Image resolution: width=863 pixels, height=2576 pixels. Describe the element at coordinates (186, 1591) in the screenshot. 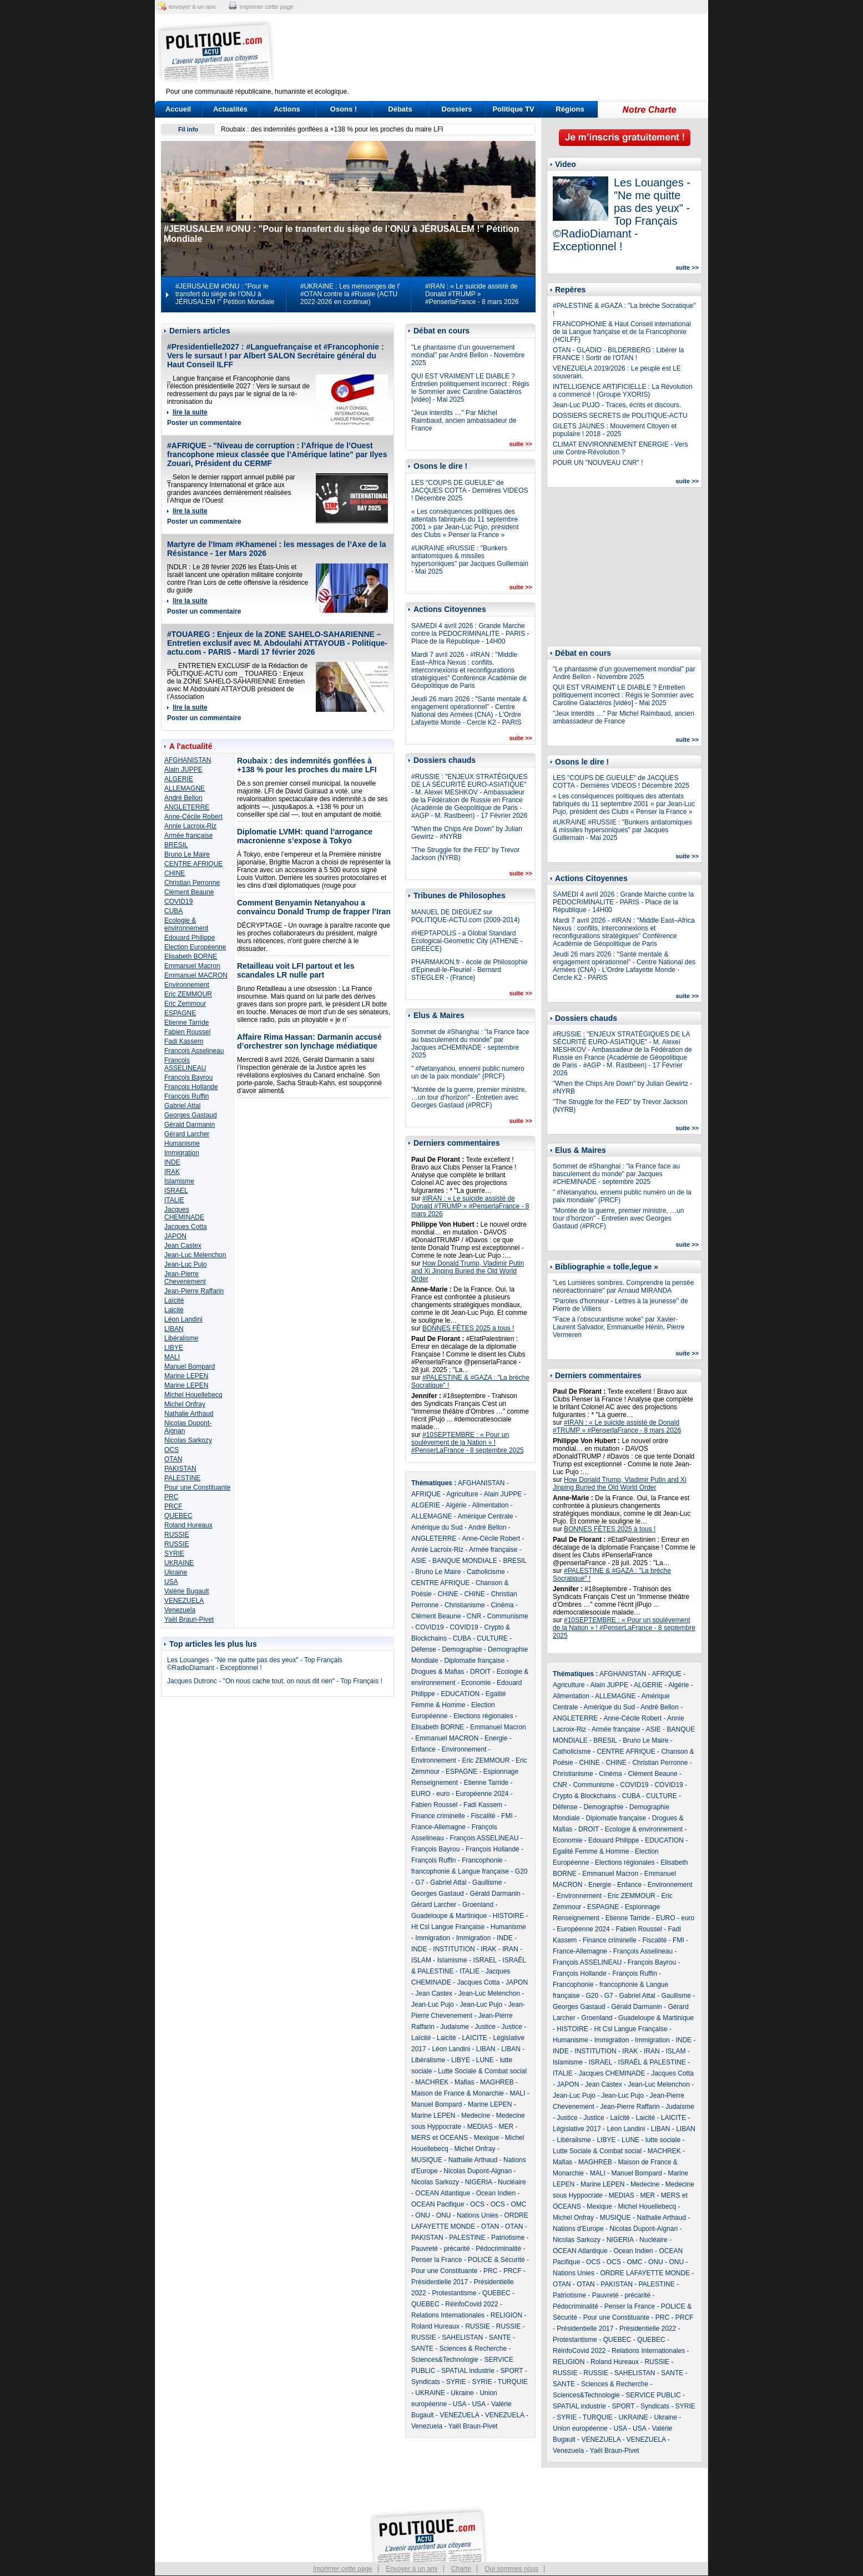

I see `Valérie Bugault` at that location.